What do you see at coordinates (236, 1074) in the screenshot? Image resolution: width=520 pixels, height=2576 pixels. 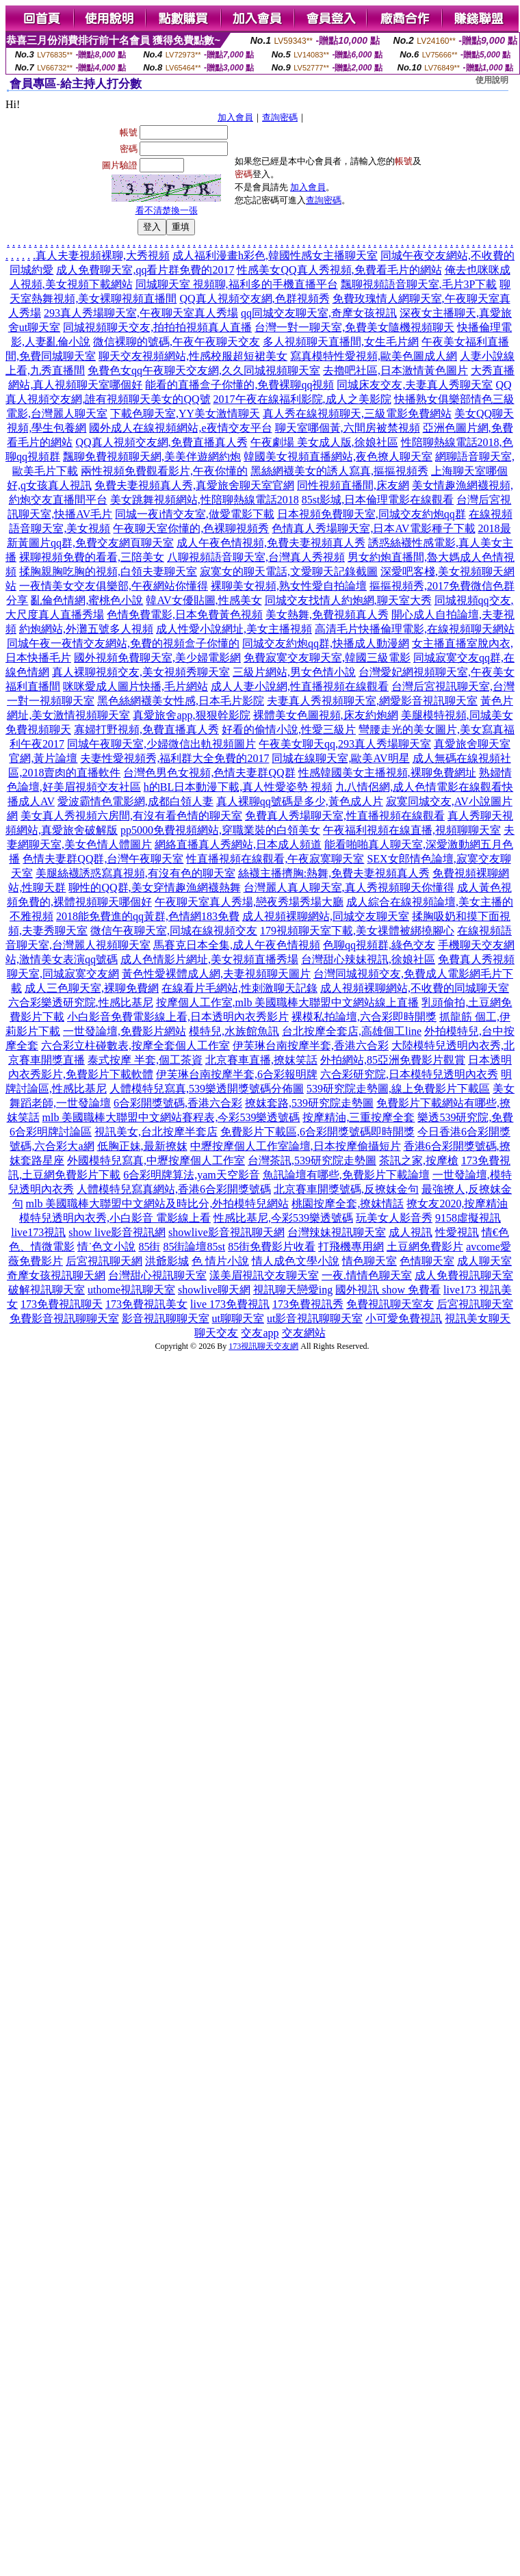 I see `伊芙琳台南按摩半套,6合彩報明牌` at bounding box center [236, 1074].